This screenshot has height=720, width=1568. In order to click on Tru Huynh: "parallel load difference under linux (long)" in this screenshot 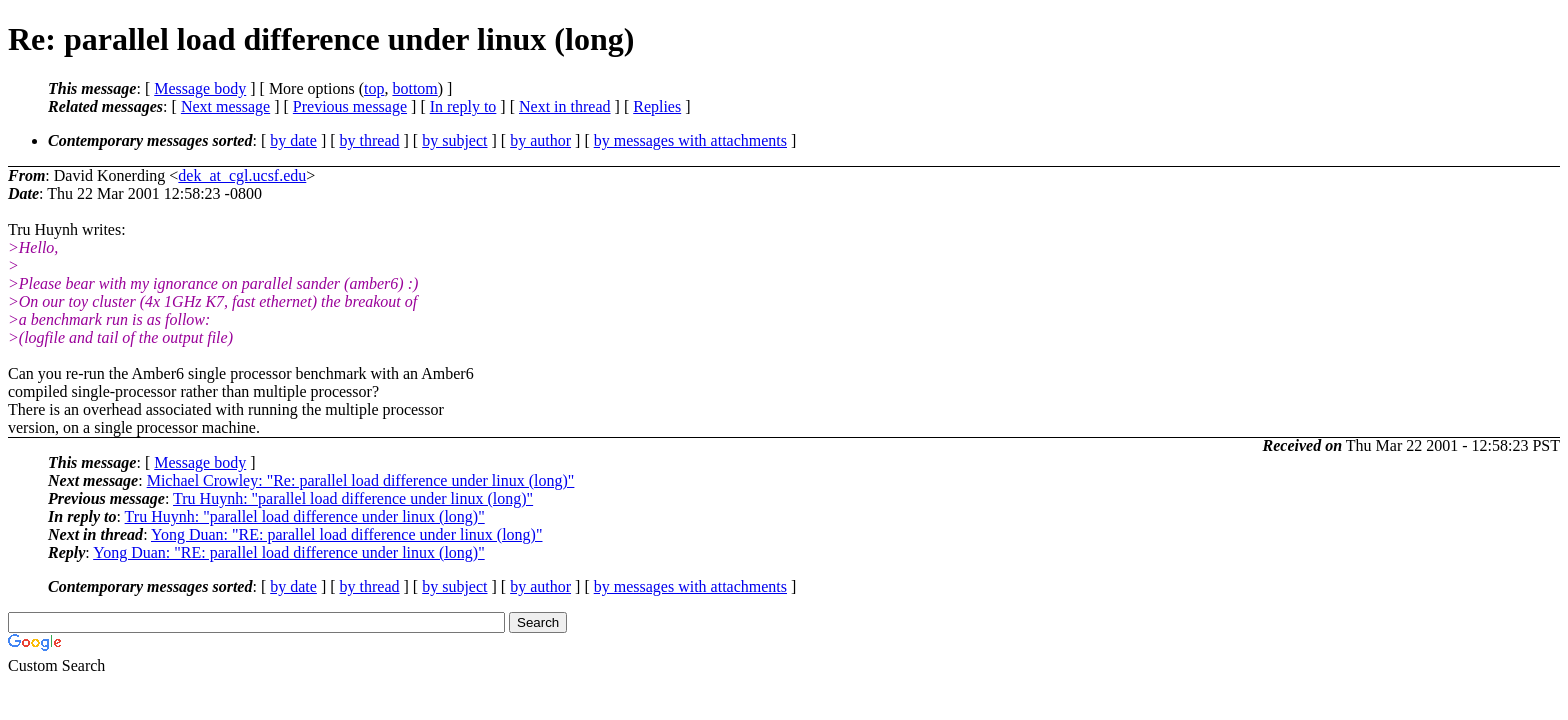, I will do `click(353, 498)`.